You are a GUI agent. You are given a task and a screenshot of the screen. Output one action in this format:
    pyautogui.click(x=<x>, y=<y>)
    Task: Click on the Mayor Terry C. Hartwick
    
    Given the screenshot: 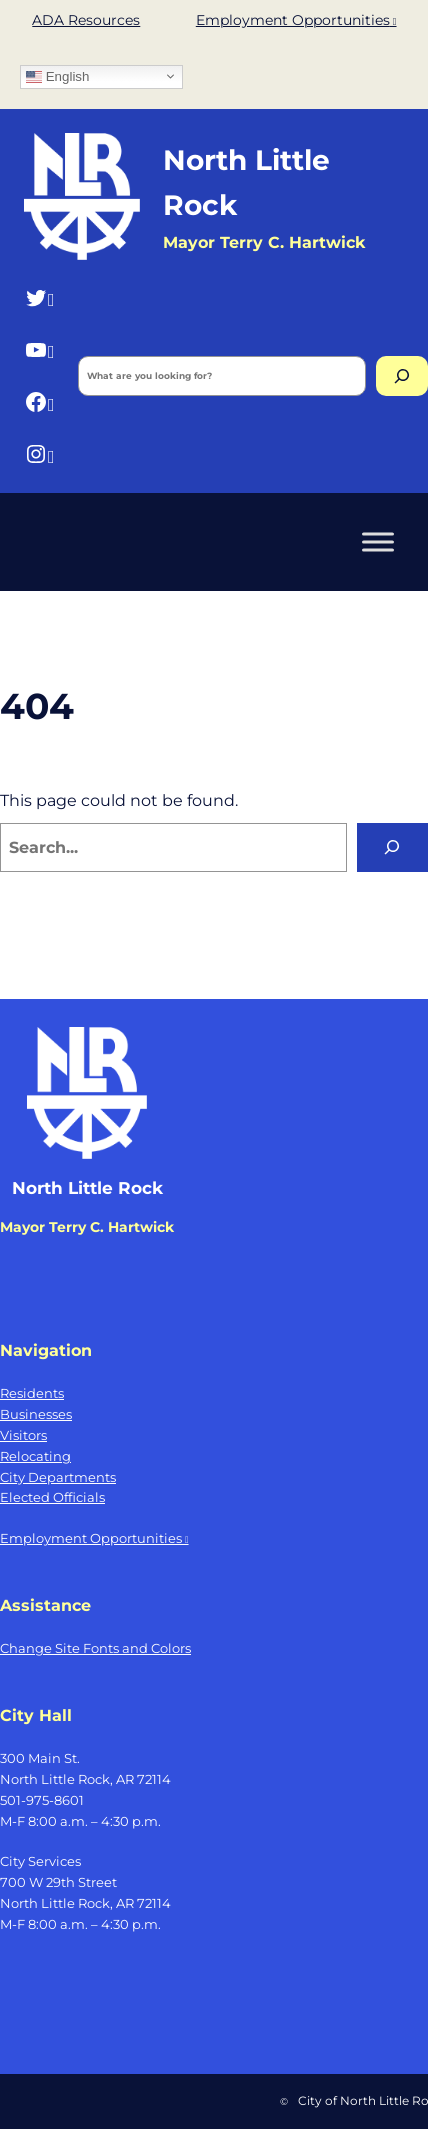 What is the action you would take?
    pyautogui.click(x=87, y=1227)
    